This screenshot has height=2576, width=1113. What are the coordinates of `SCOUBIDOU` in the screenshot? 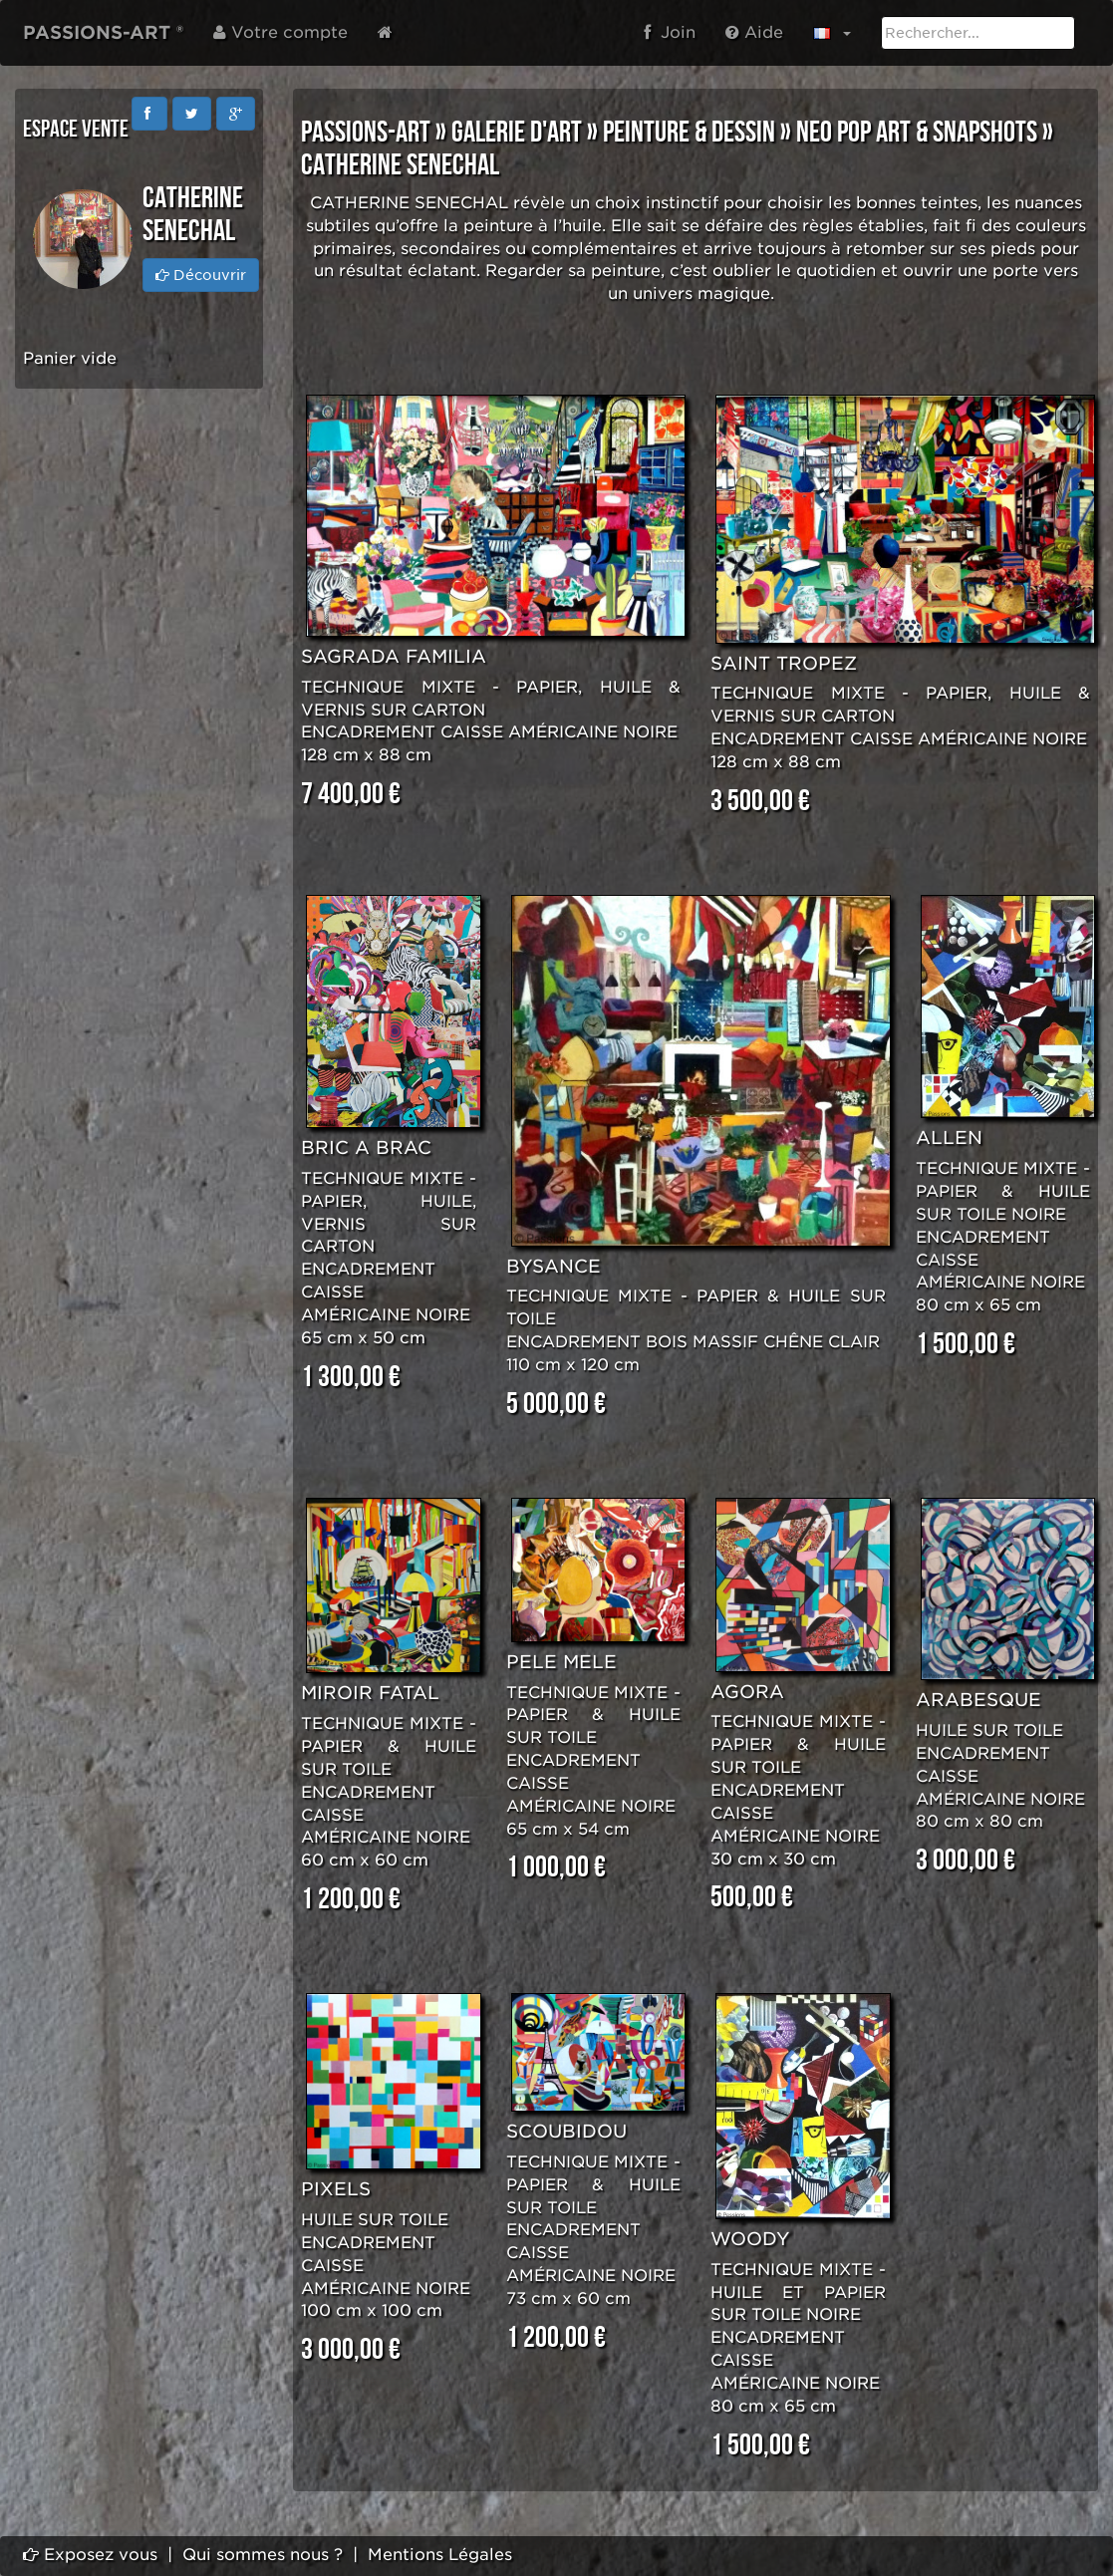 It's located at (566, 2131).